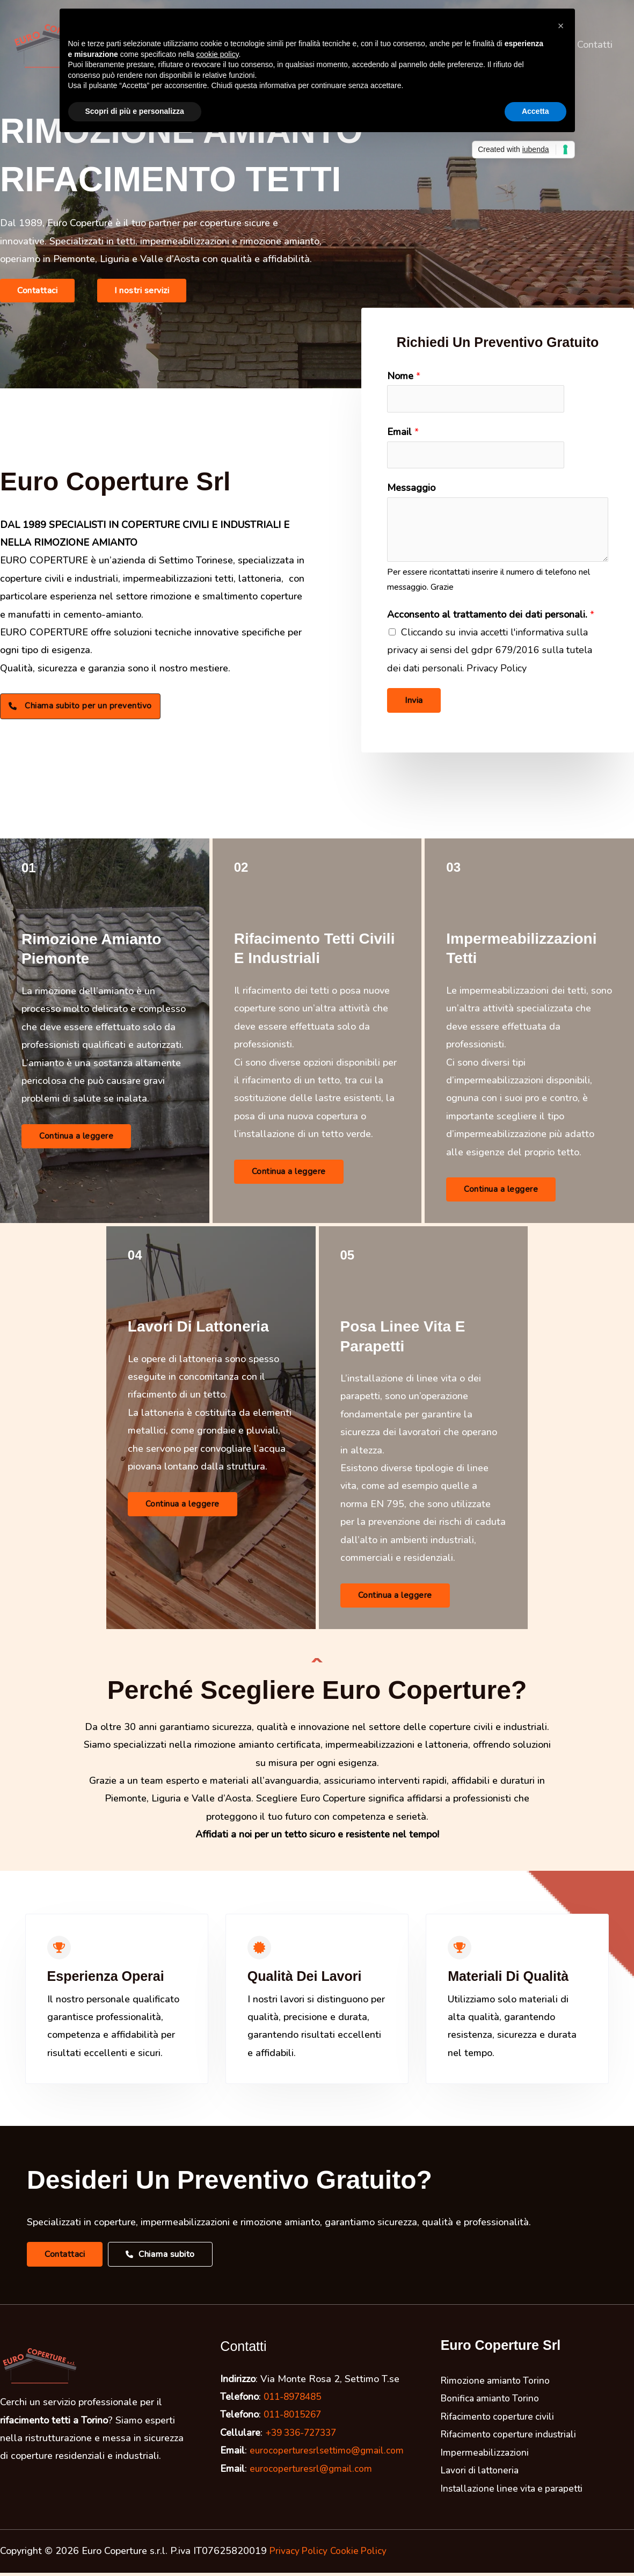  I want to click on Acconsento al trattamento dei dati personali., so click(490, 616).